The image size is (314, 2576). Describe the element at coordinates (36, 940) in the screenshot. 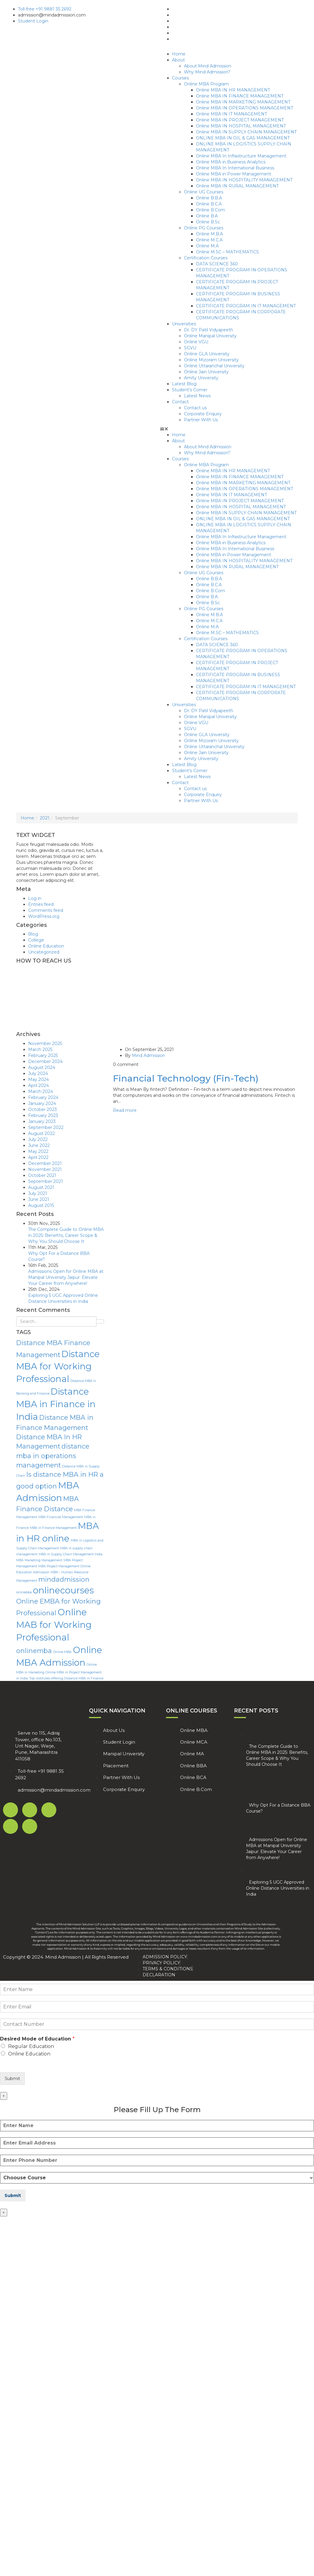

I see `College` at that location.